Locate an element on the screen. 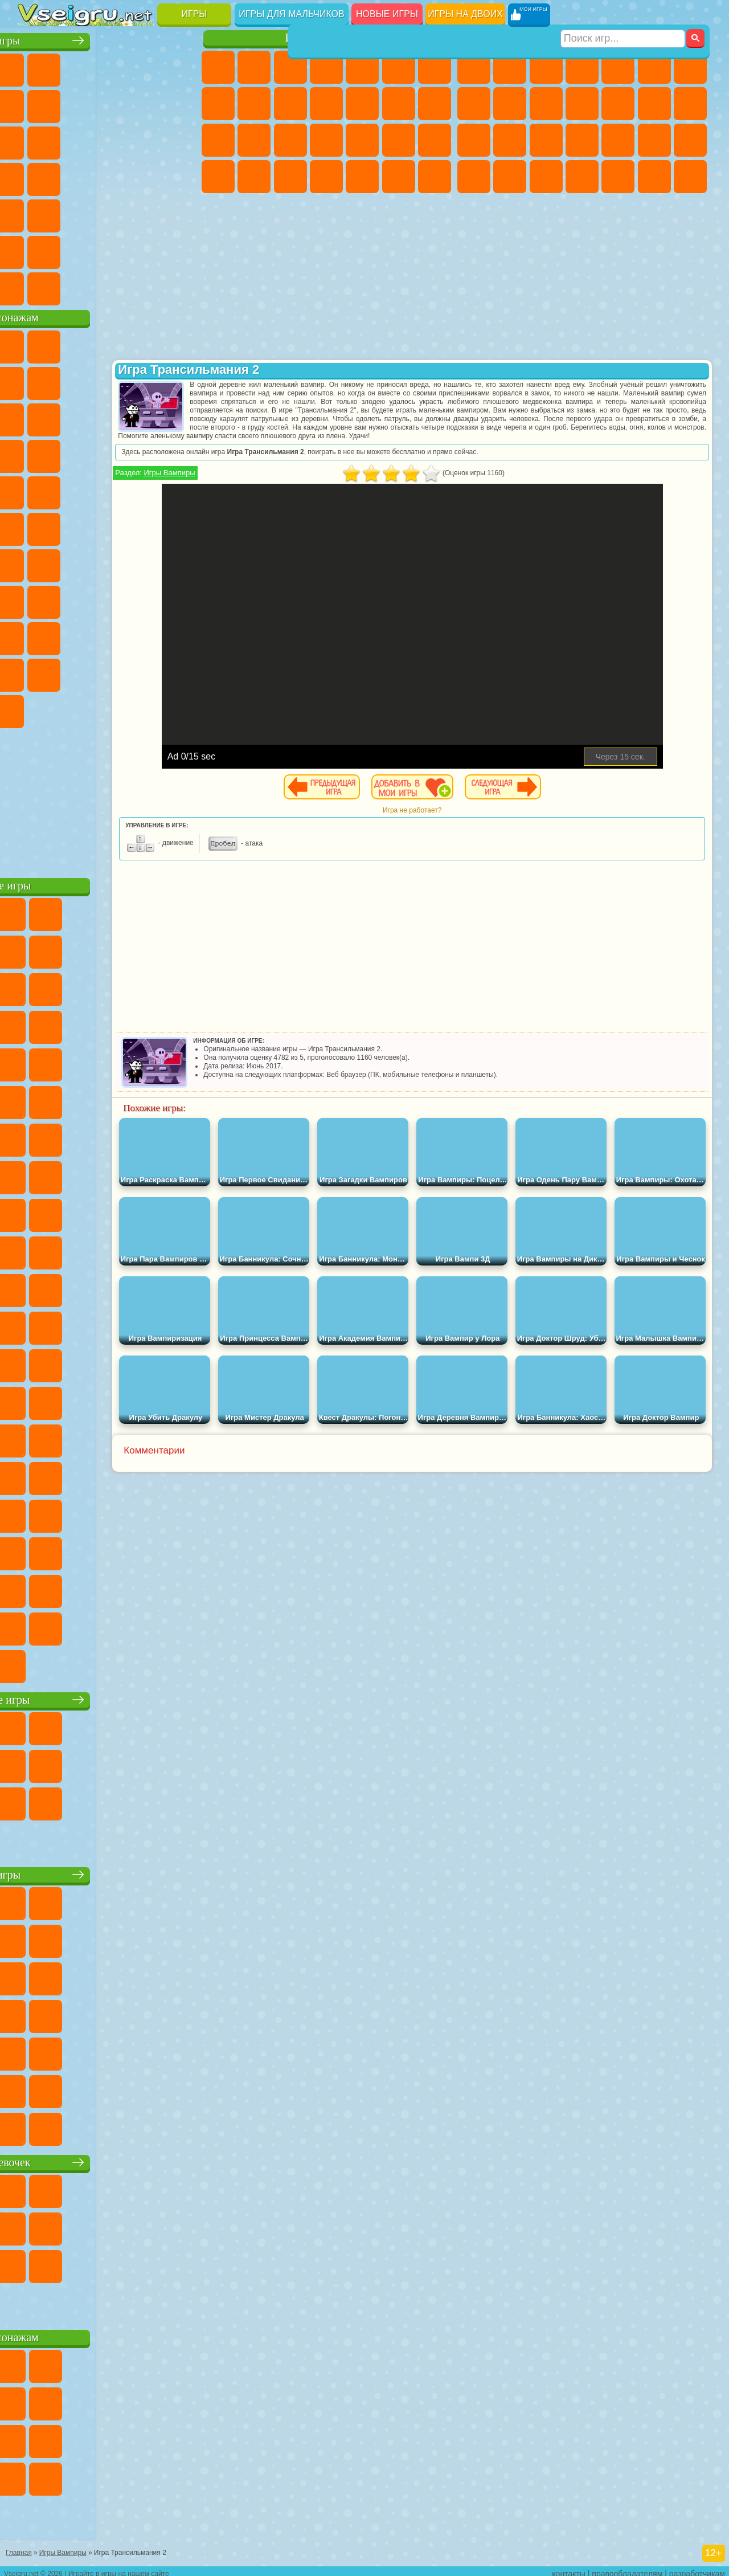 The height and width of the screenshot is (2576, 729). Грабители is located at coordinates (654, 140).